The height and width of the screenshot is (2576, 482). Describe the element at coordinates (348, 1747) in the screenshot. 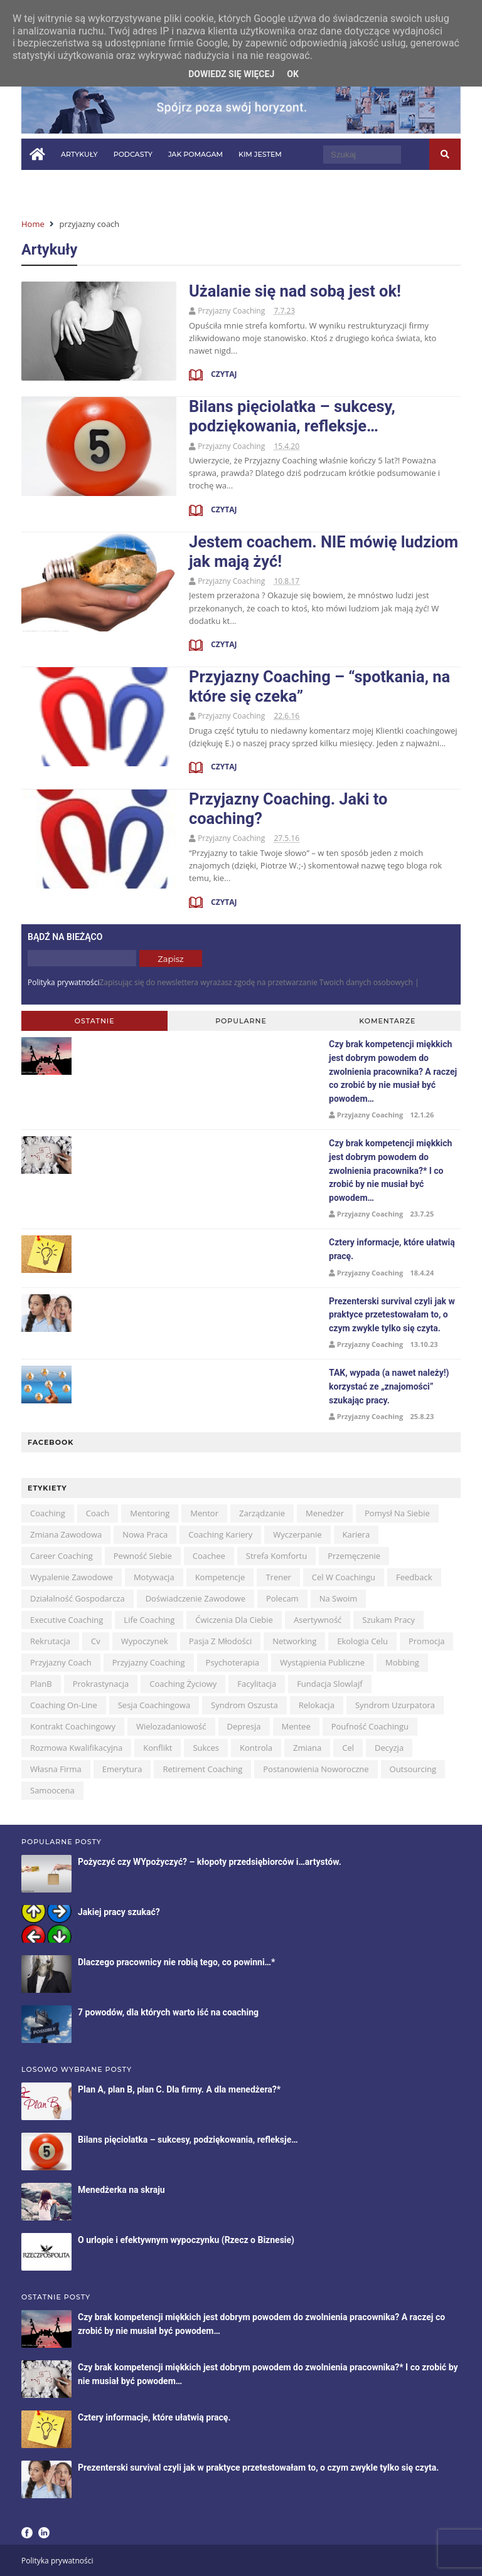

I see `cel` at that location.